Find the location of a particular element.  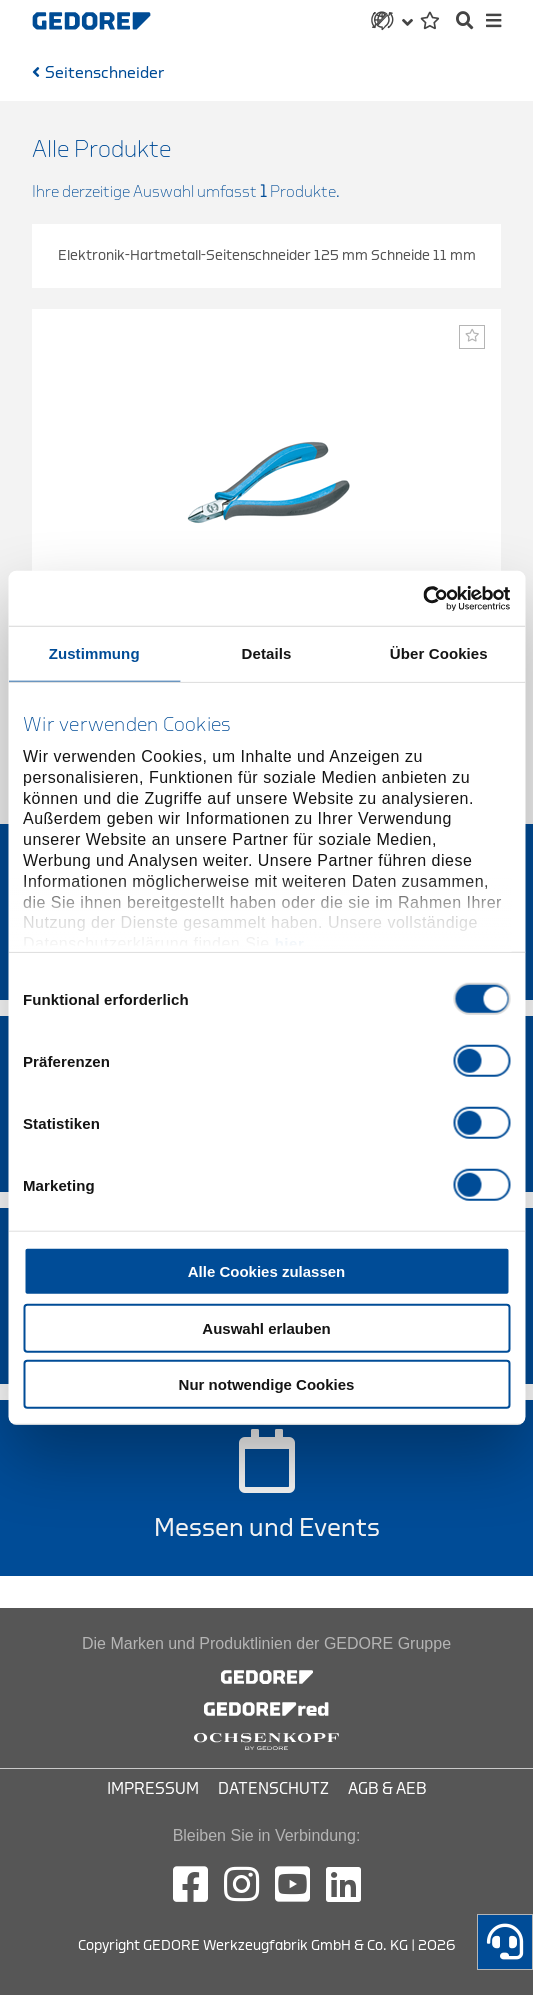

hier is located at coordinates (290, 943).